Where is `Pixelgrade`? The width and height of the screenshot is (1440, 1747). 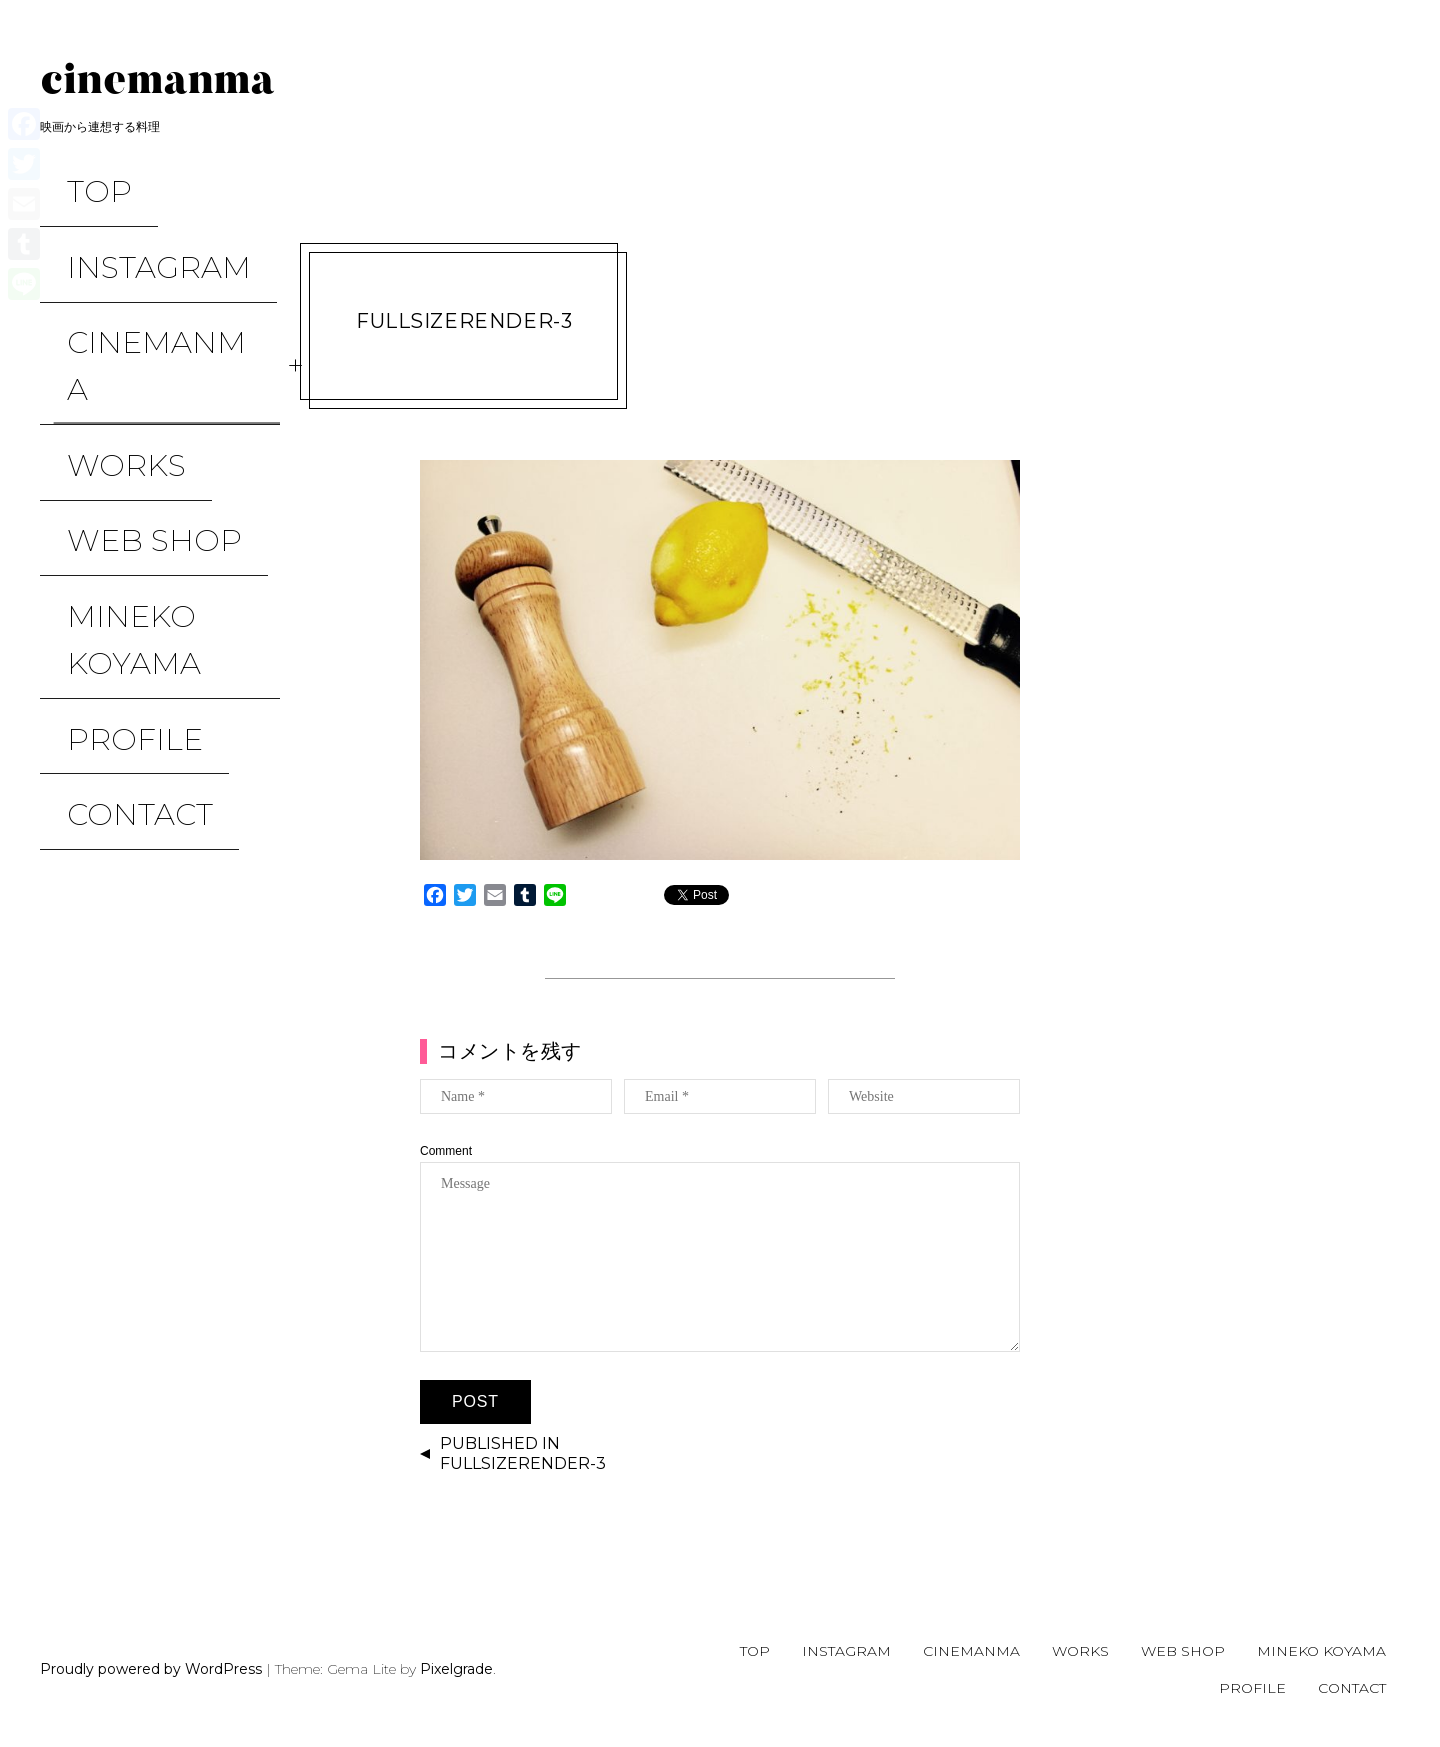
Pixelgrade is located at coordinates (456, 1669).